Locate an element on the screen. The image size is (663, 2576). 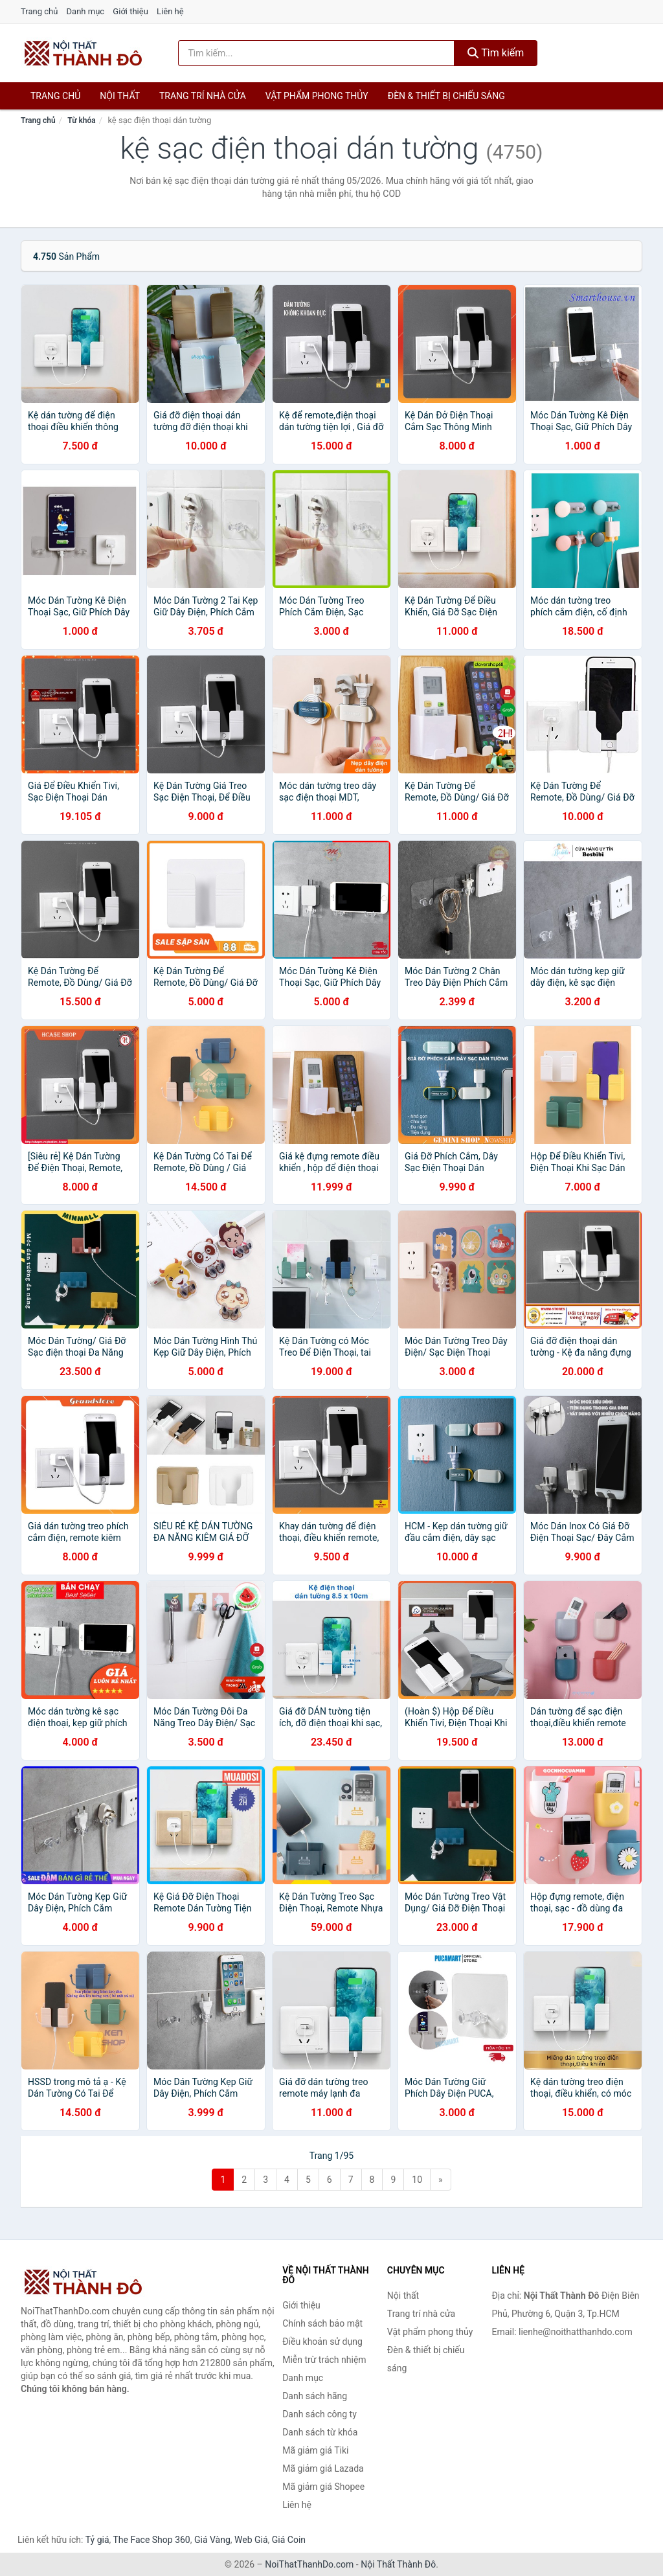
[Tìm kiếm hãng] is located at coordinates (316, 53).